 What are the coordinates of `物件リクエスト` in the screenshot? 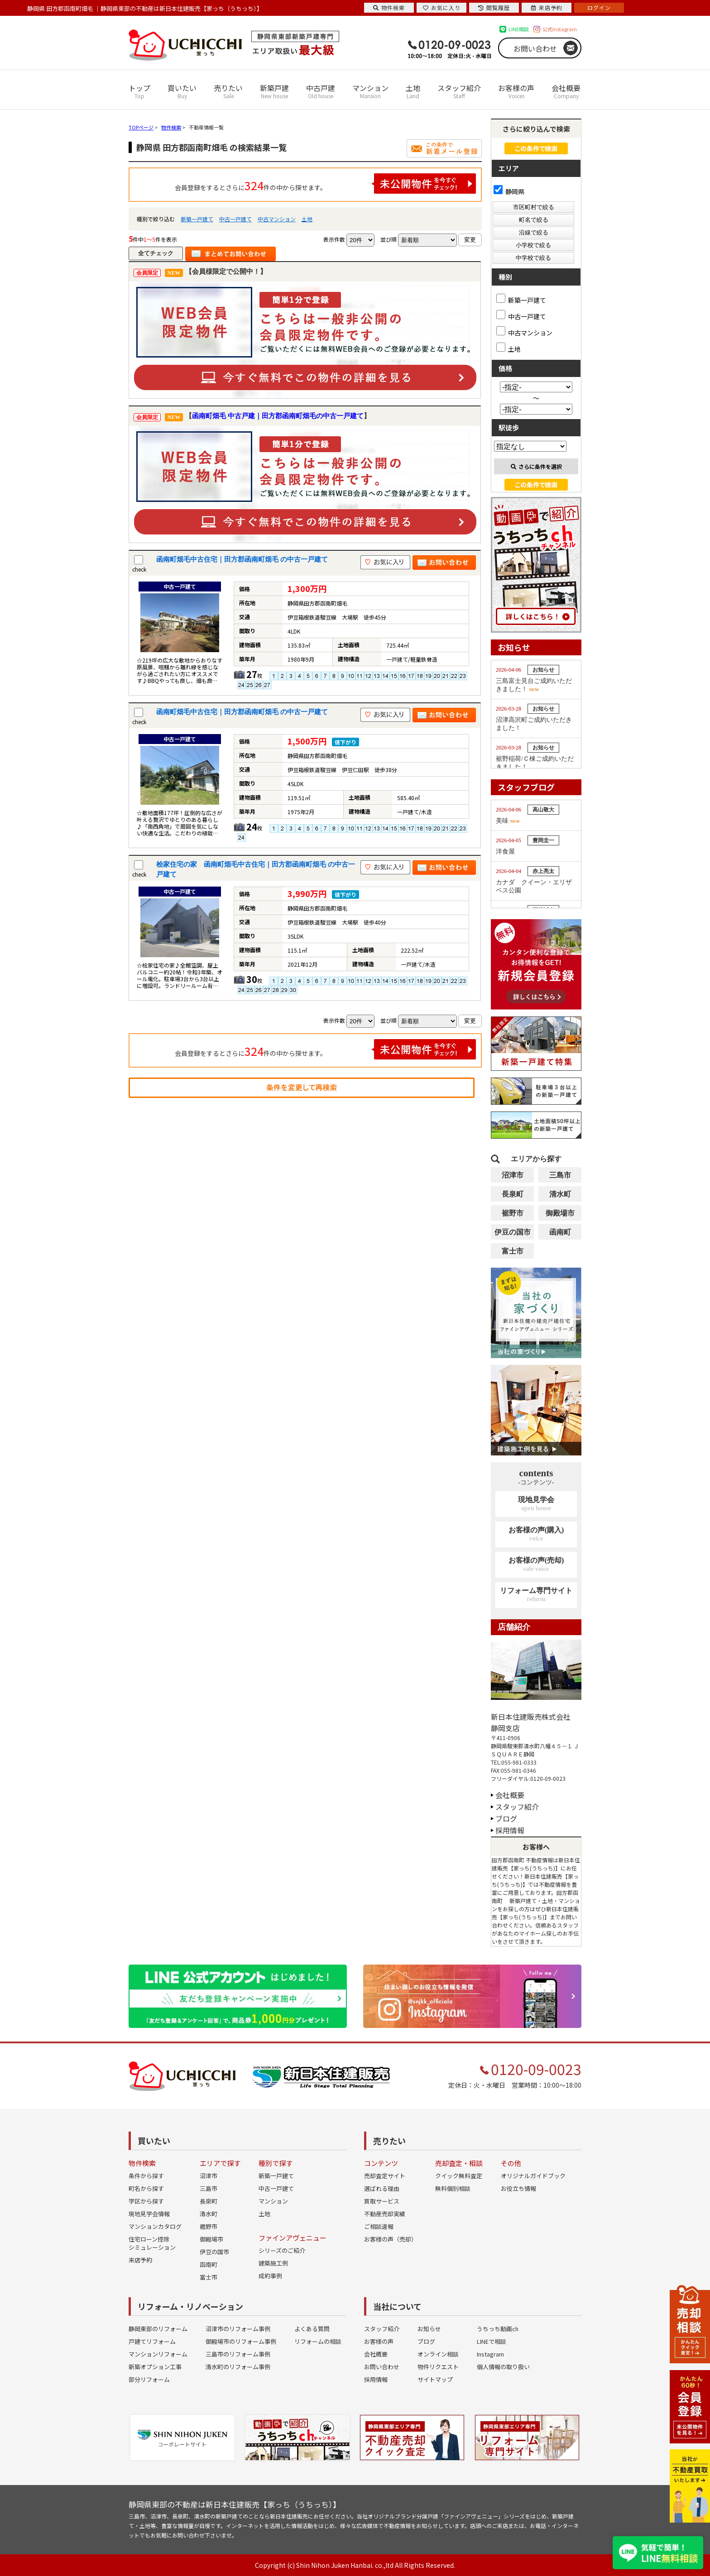 It's located at (438, 2366).